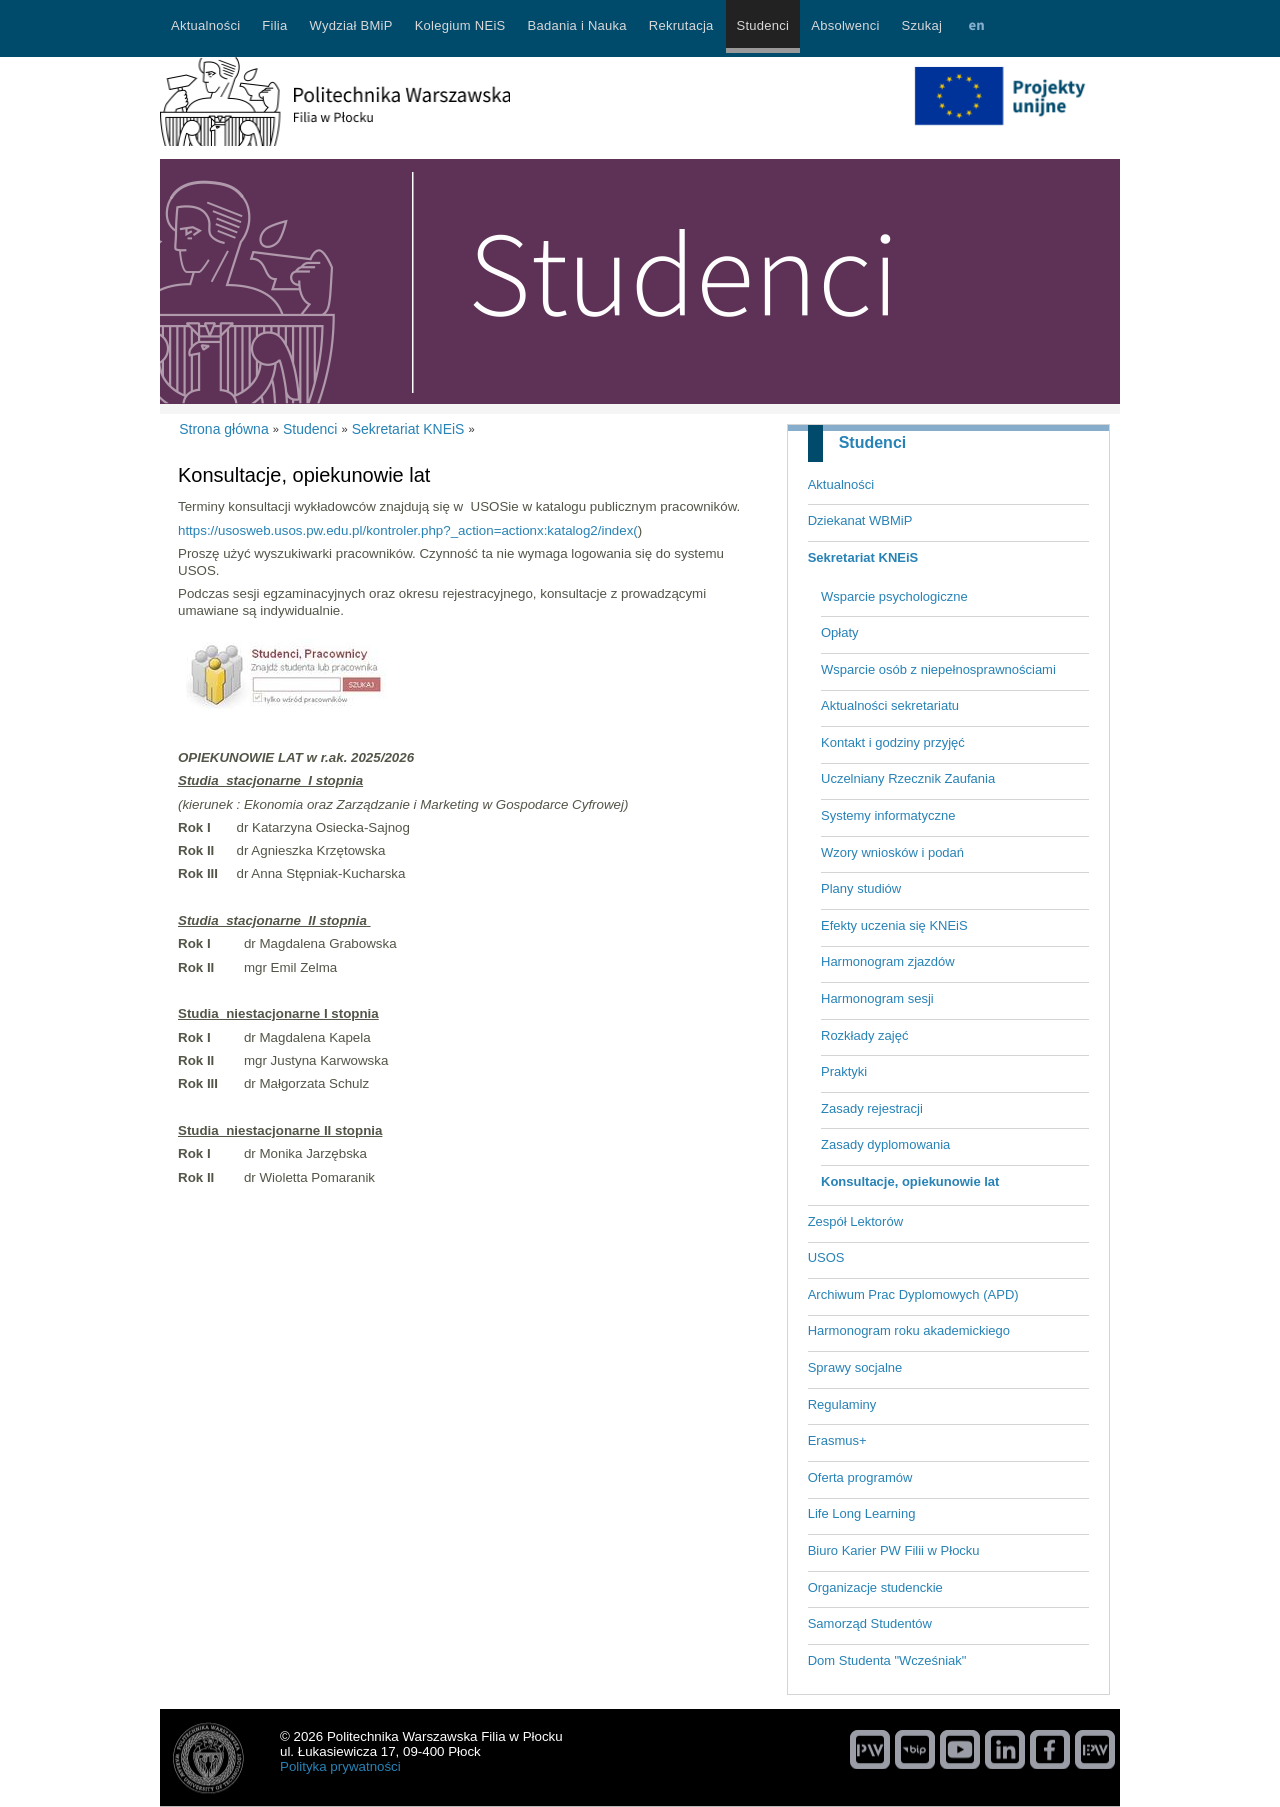 The width and height of the screenshot is (1280, 1807). Describe the element at coordinates (870, 1623) in the screenshot. I see `Samorząd Studentów` at that location.